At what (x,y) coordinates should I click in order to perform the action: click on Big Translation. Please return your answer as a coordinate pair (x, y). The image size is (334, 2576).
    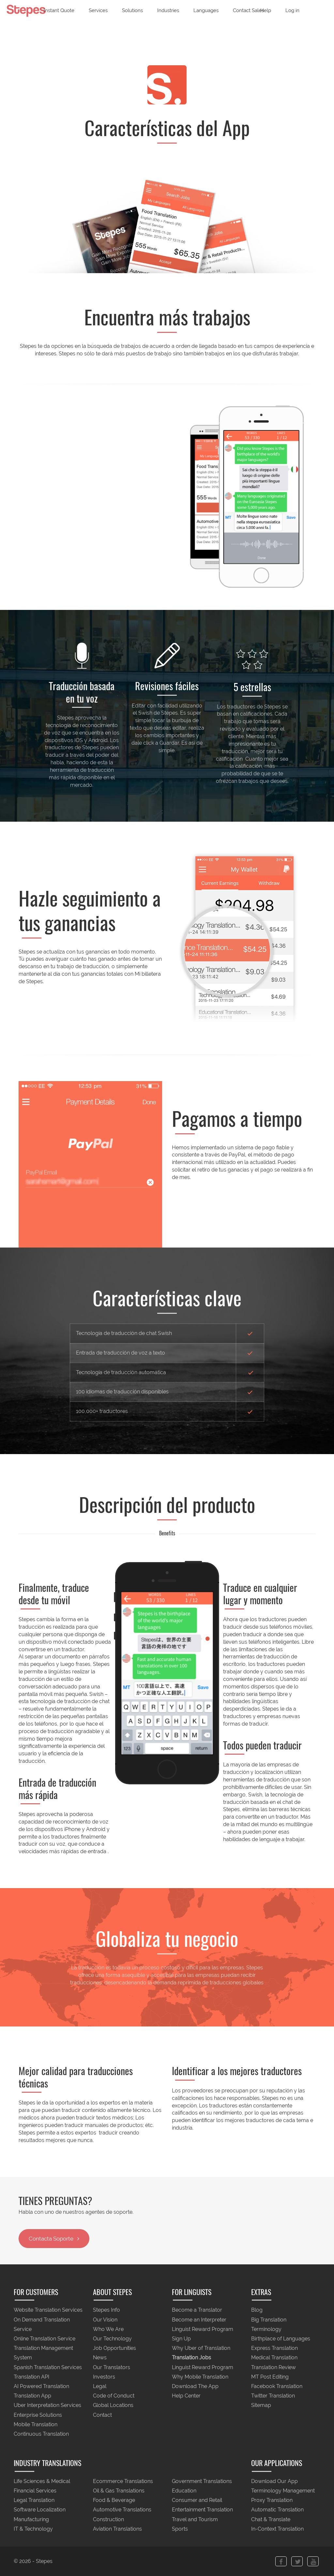
    Looking at the image, I should click on (268, 2320).